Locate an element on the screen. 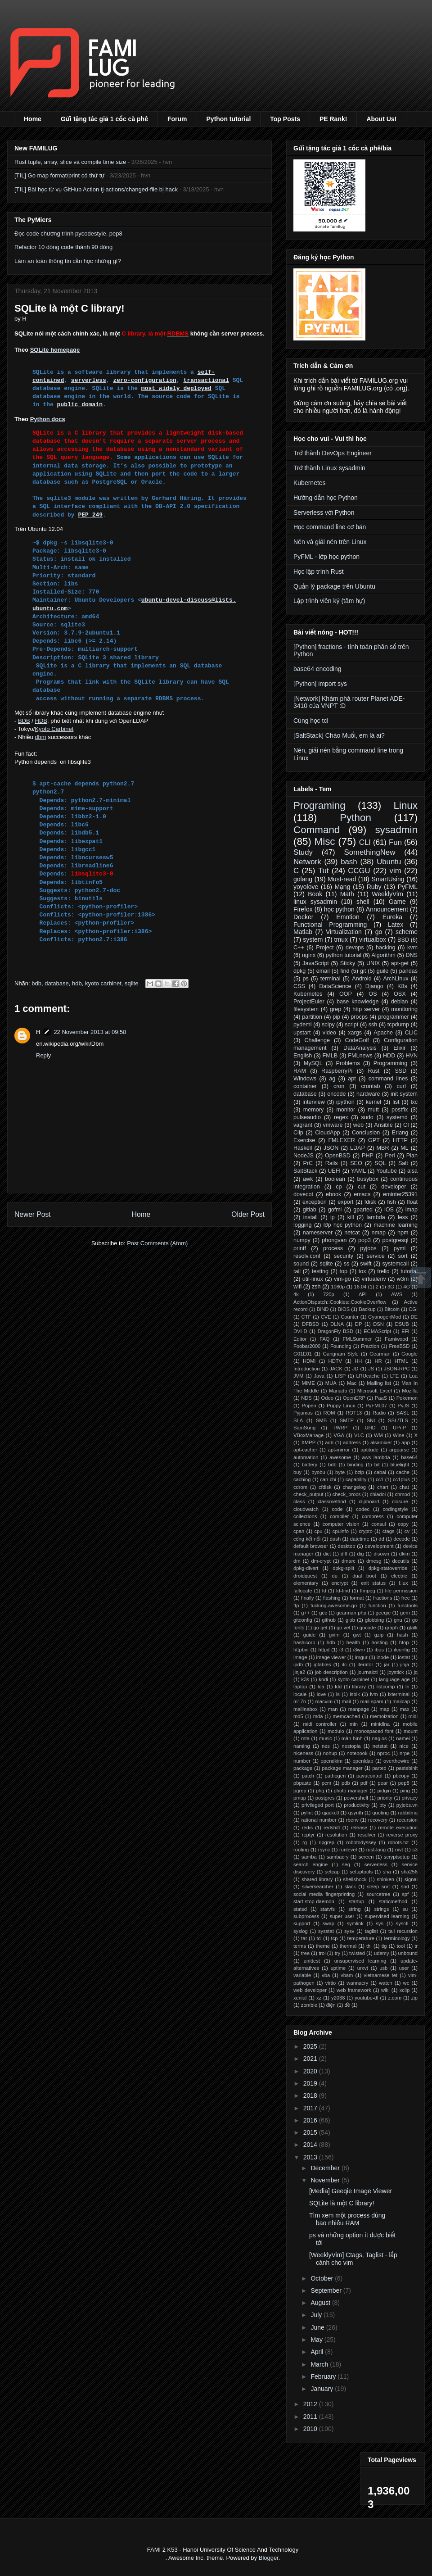 Image resolution: width=432 pixels, height=2576 pixels. Programming is located at coordinates (391, 1063).